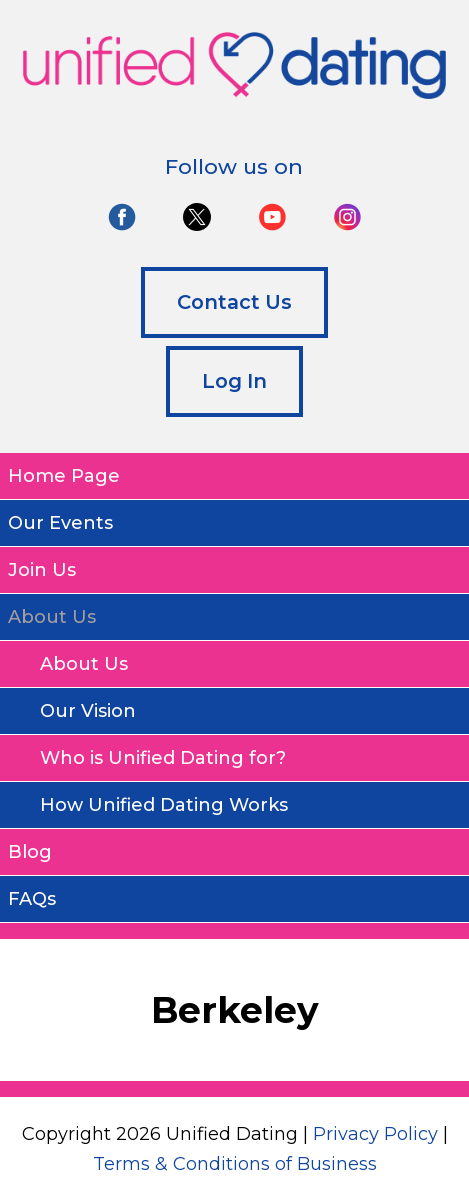  What do you see at coordinates (42, 570) in the screenshot?
I see `Join Us` at bounding box center [42, 570].